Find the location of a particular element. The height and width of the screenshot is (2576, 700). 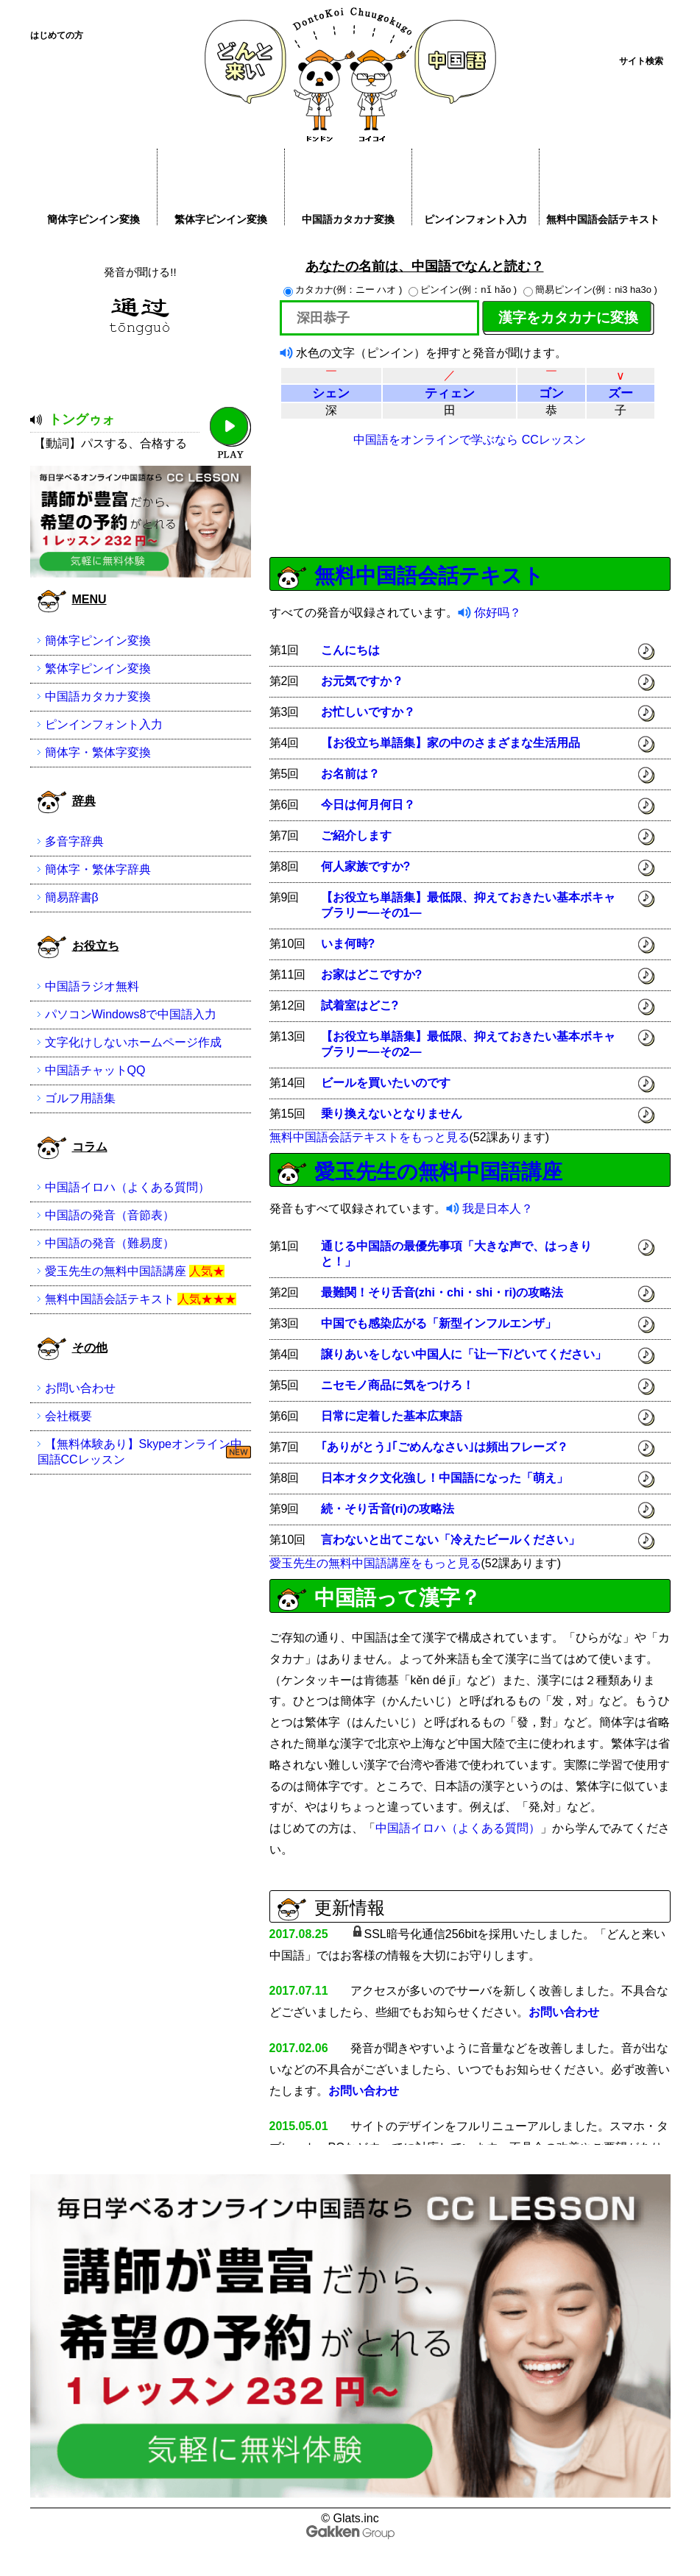

愛玉先生の無料中国語講座 is located at coordinates (438, 1171).